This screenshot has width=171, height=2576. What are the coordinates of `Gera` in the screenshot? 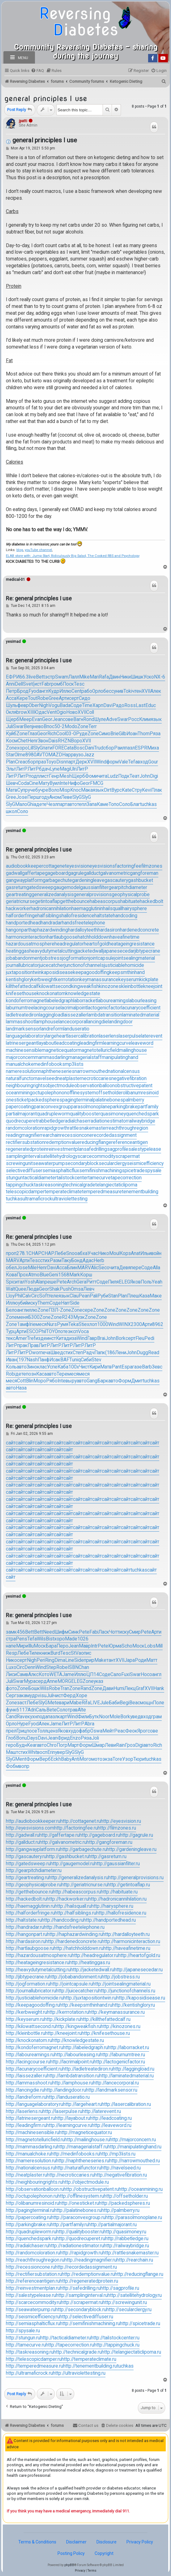 It's located at (81, 1282).